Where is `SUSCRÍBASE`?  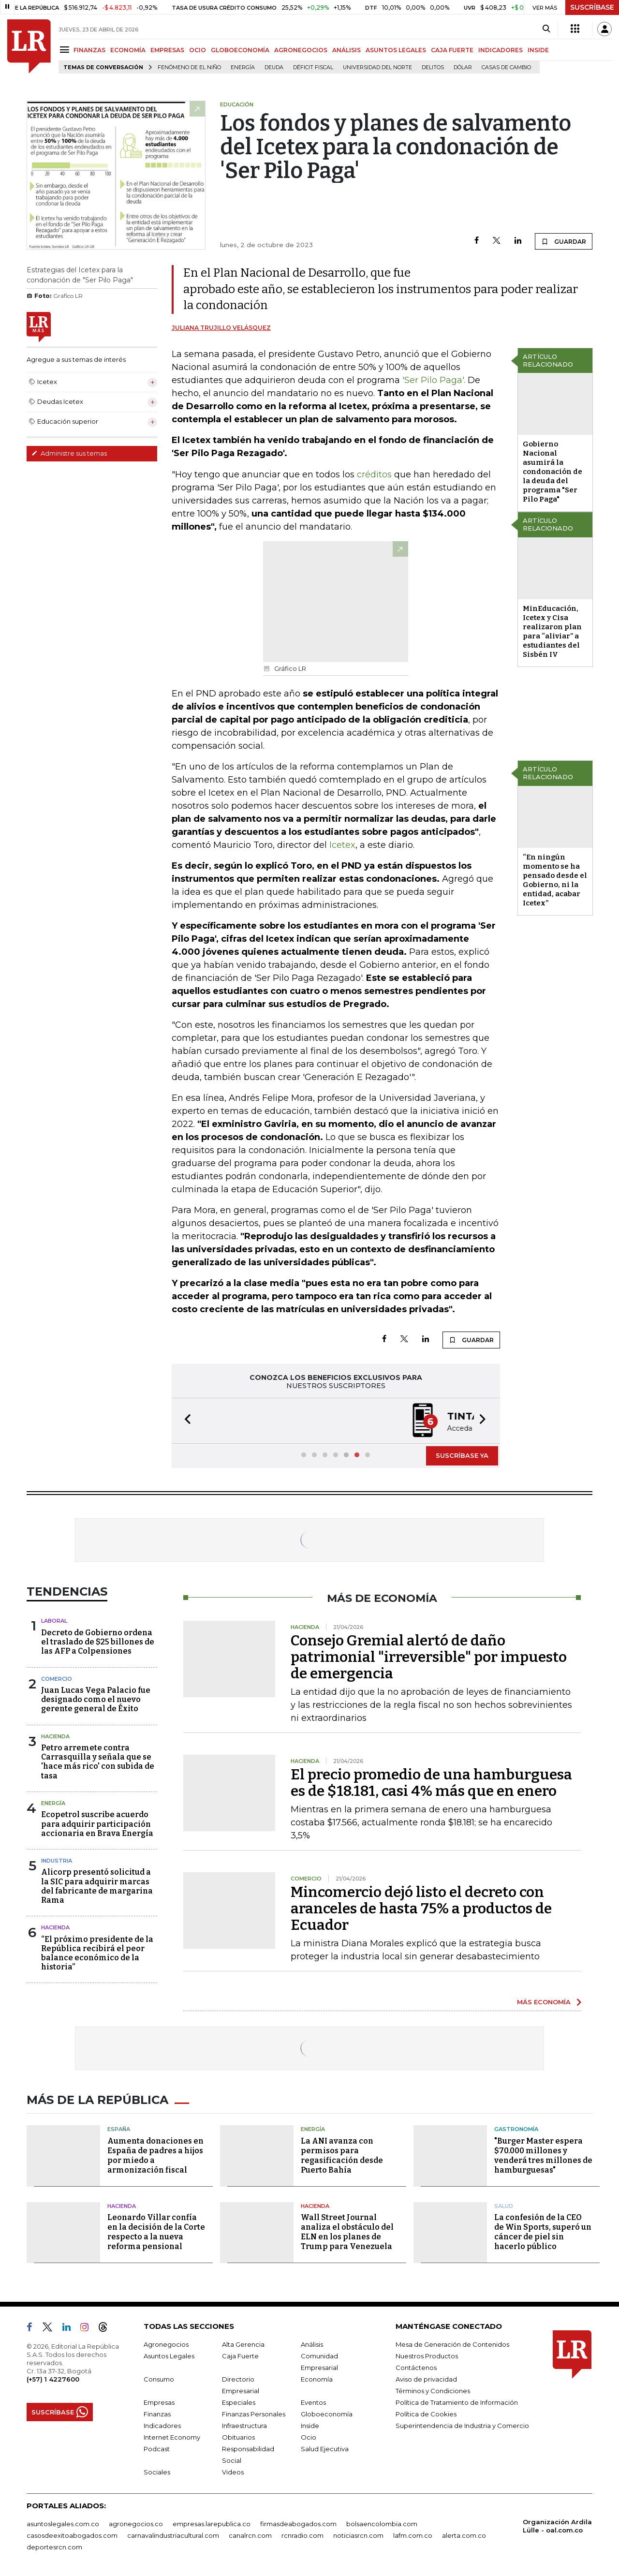 SUSCRÍBASE is located at coordinates (592, 7).